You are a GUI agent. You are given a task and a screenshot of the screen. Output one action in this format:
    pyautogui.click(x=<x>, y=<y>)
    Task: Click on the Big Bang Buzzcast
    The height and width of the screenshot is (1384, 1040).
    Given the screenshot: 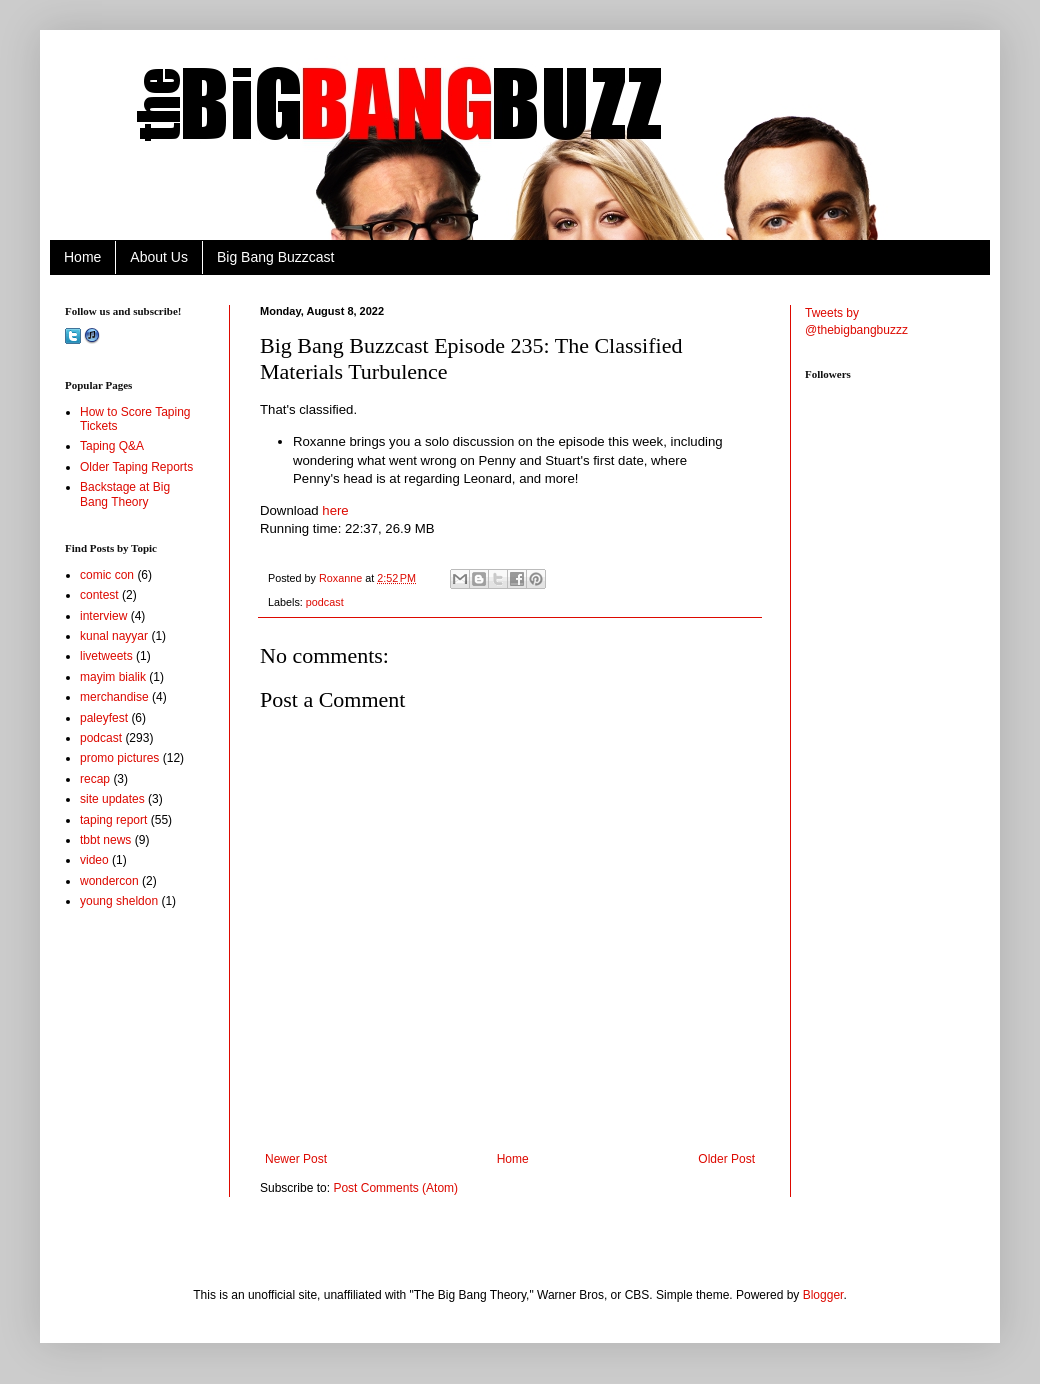 What is the action you would take?
    pyautogui.click(x=276, y=257)
    